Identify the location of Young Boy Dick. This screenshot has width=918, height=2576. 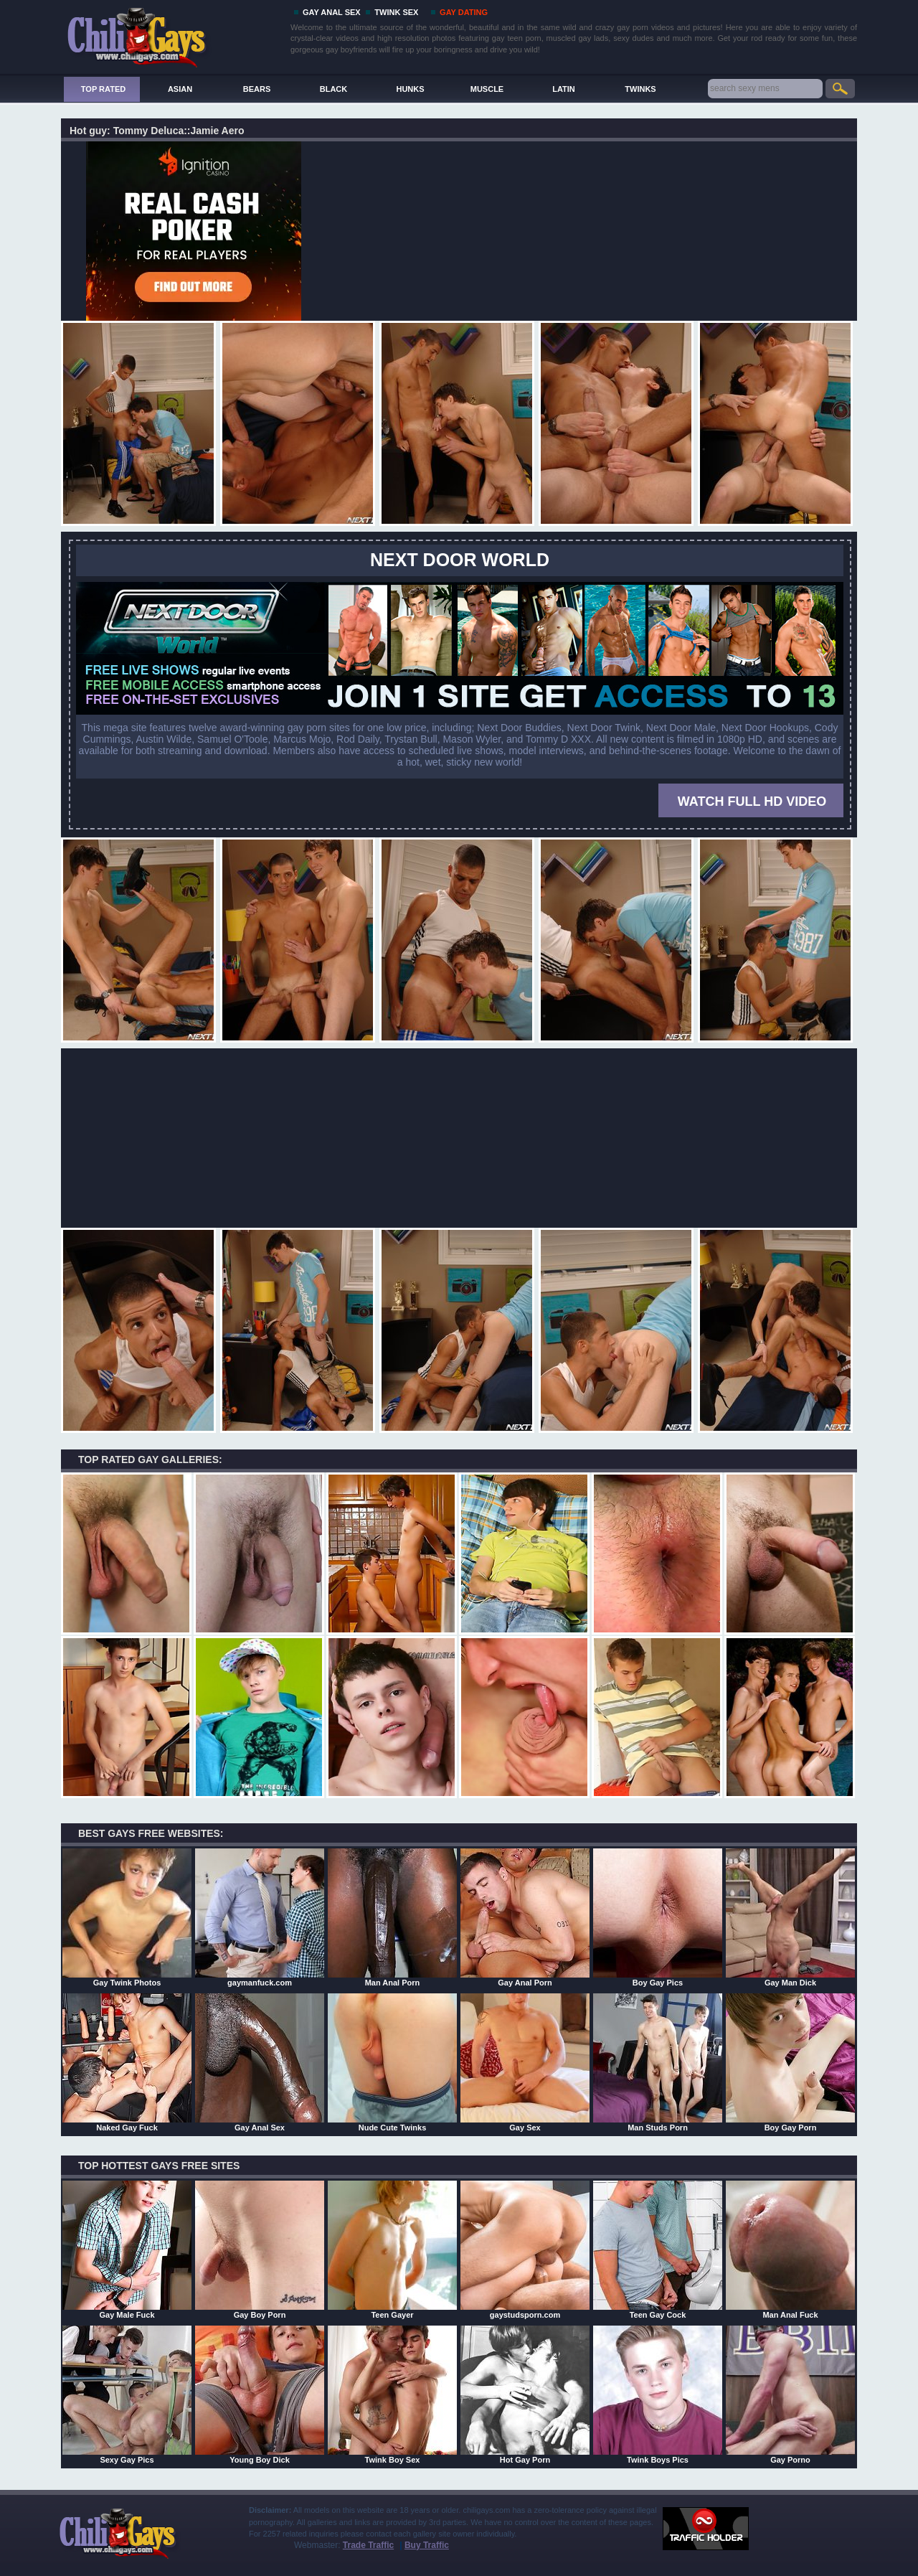
(259, 2394).